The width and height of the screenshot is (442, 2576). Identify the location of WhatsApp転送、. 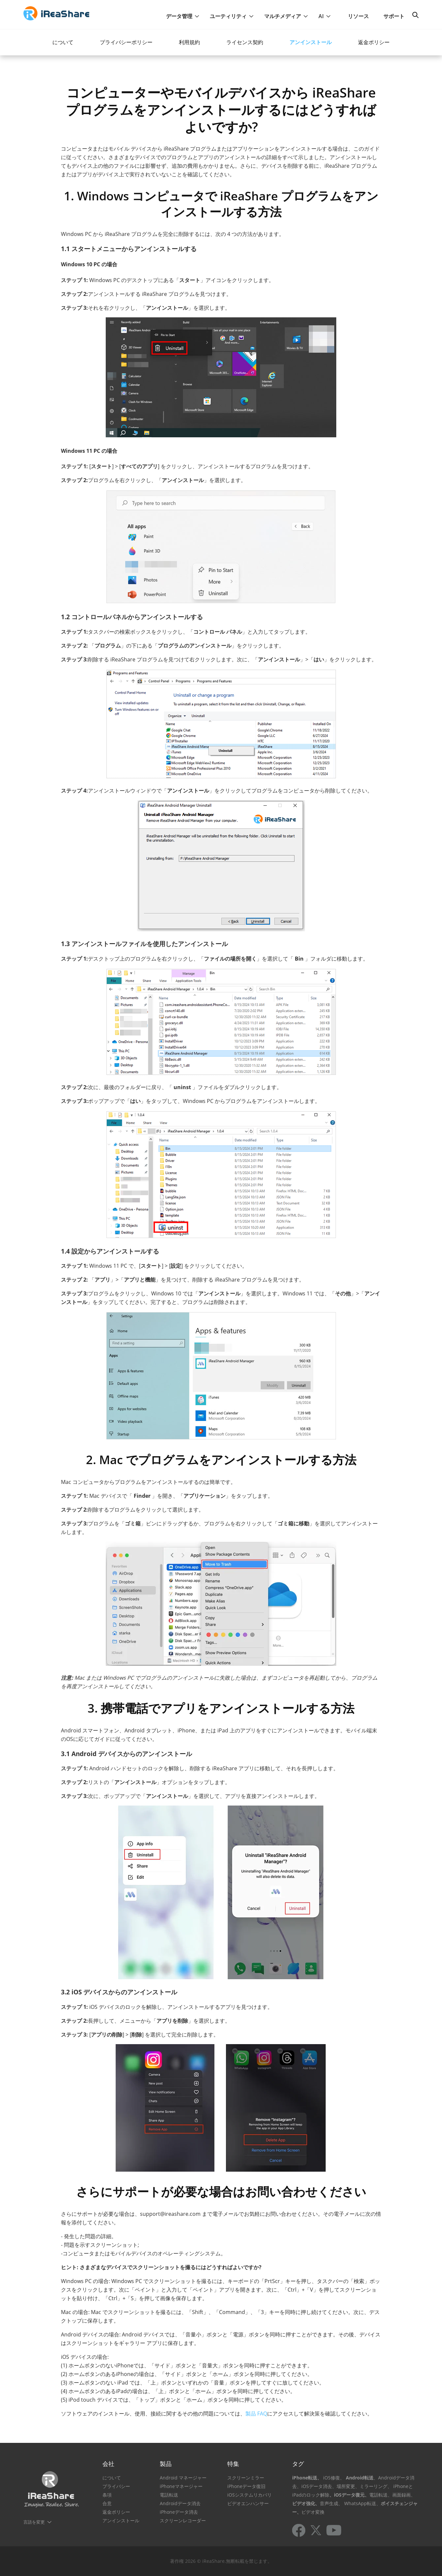
(362, 2503).